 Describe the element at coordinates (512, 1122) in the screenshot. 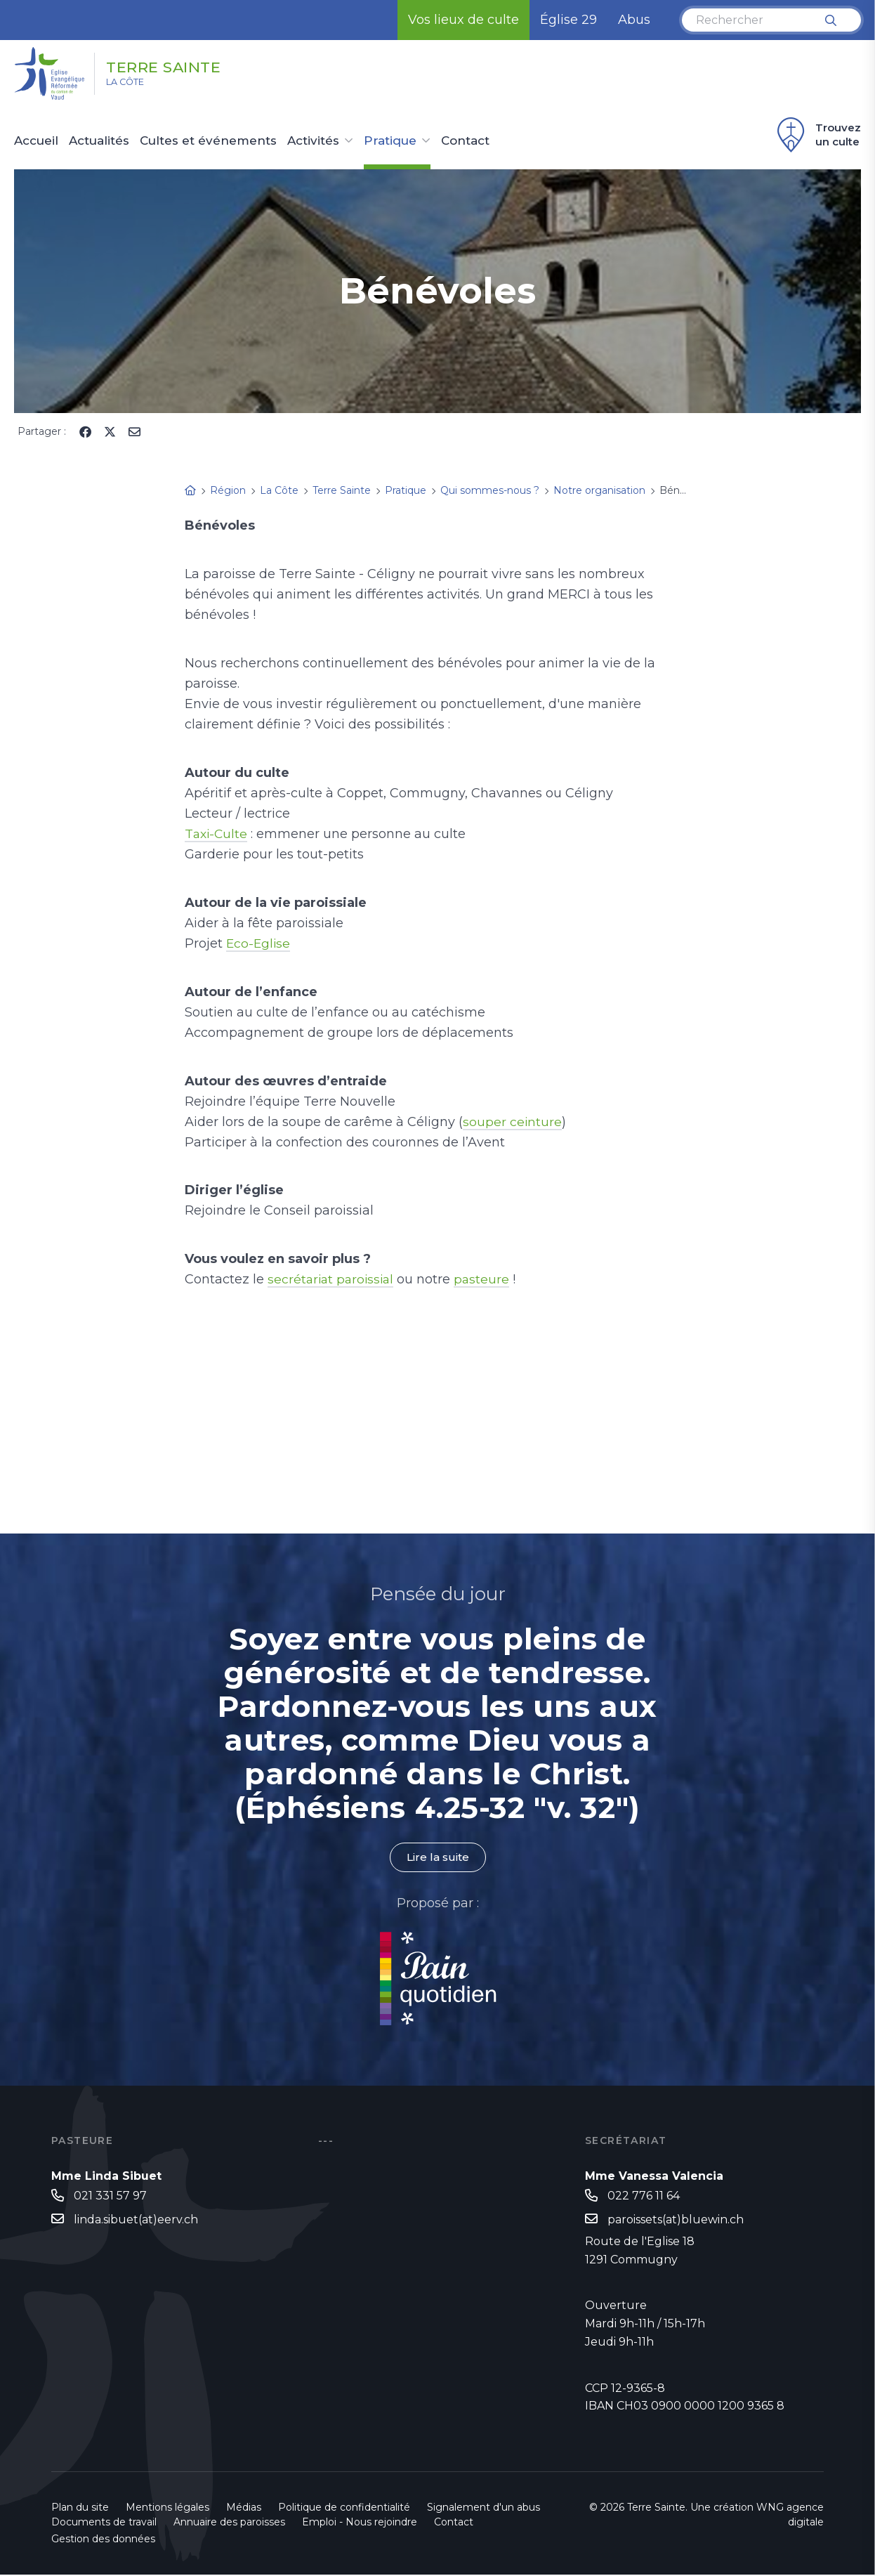

I see `souper ceinture` at that location.